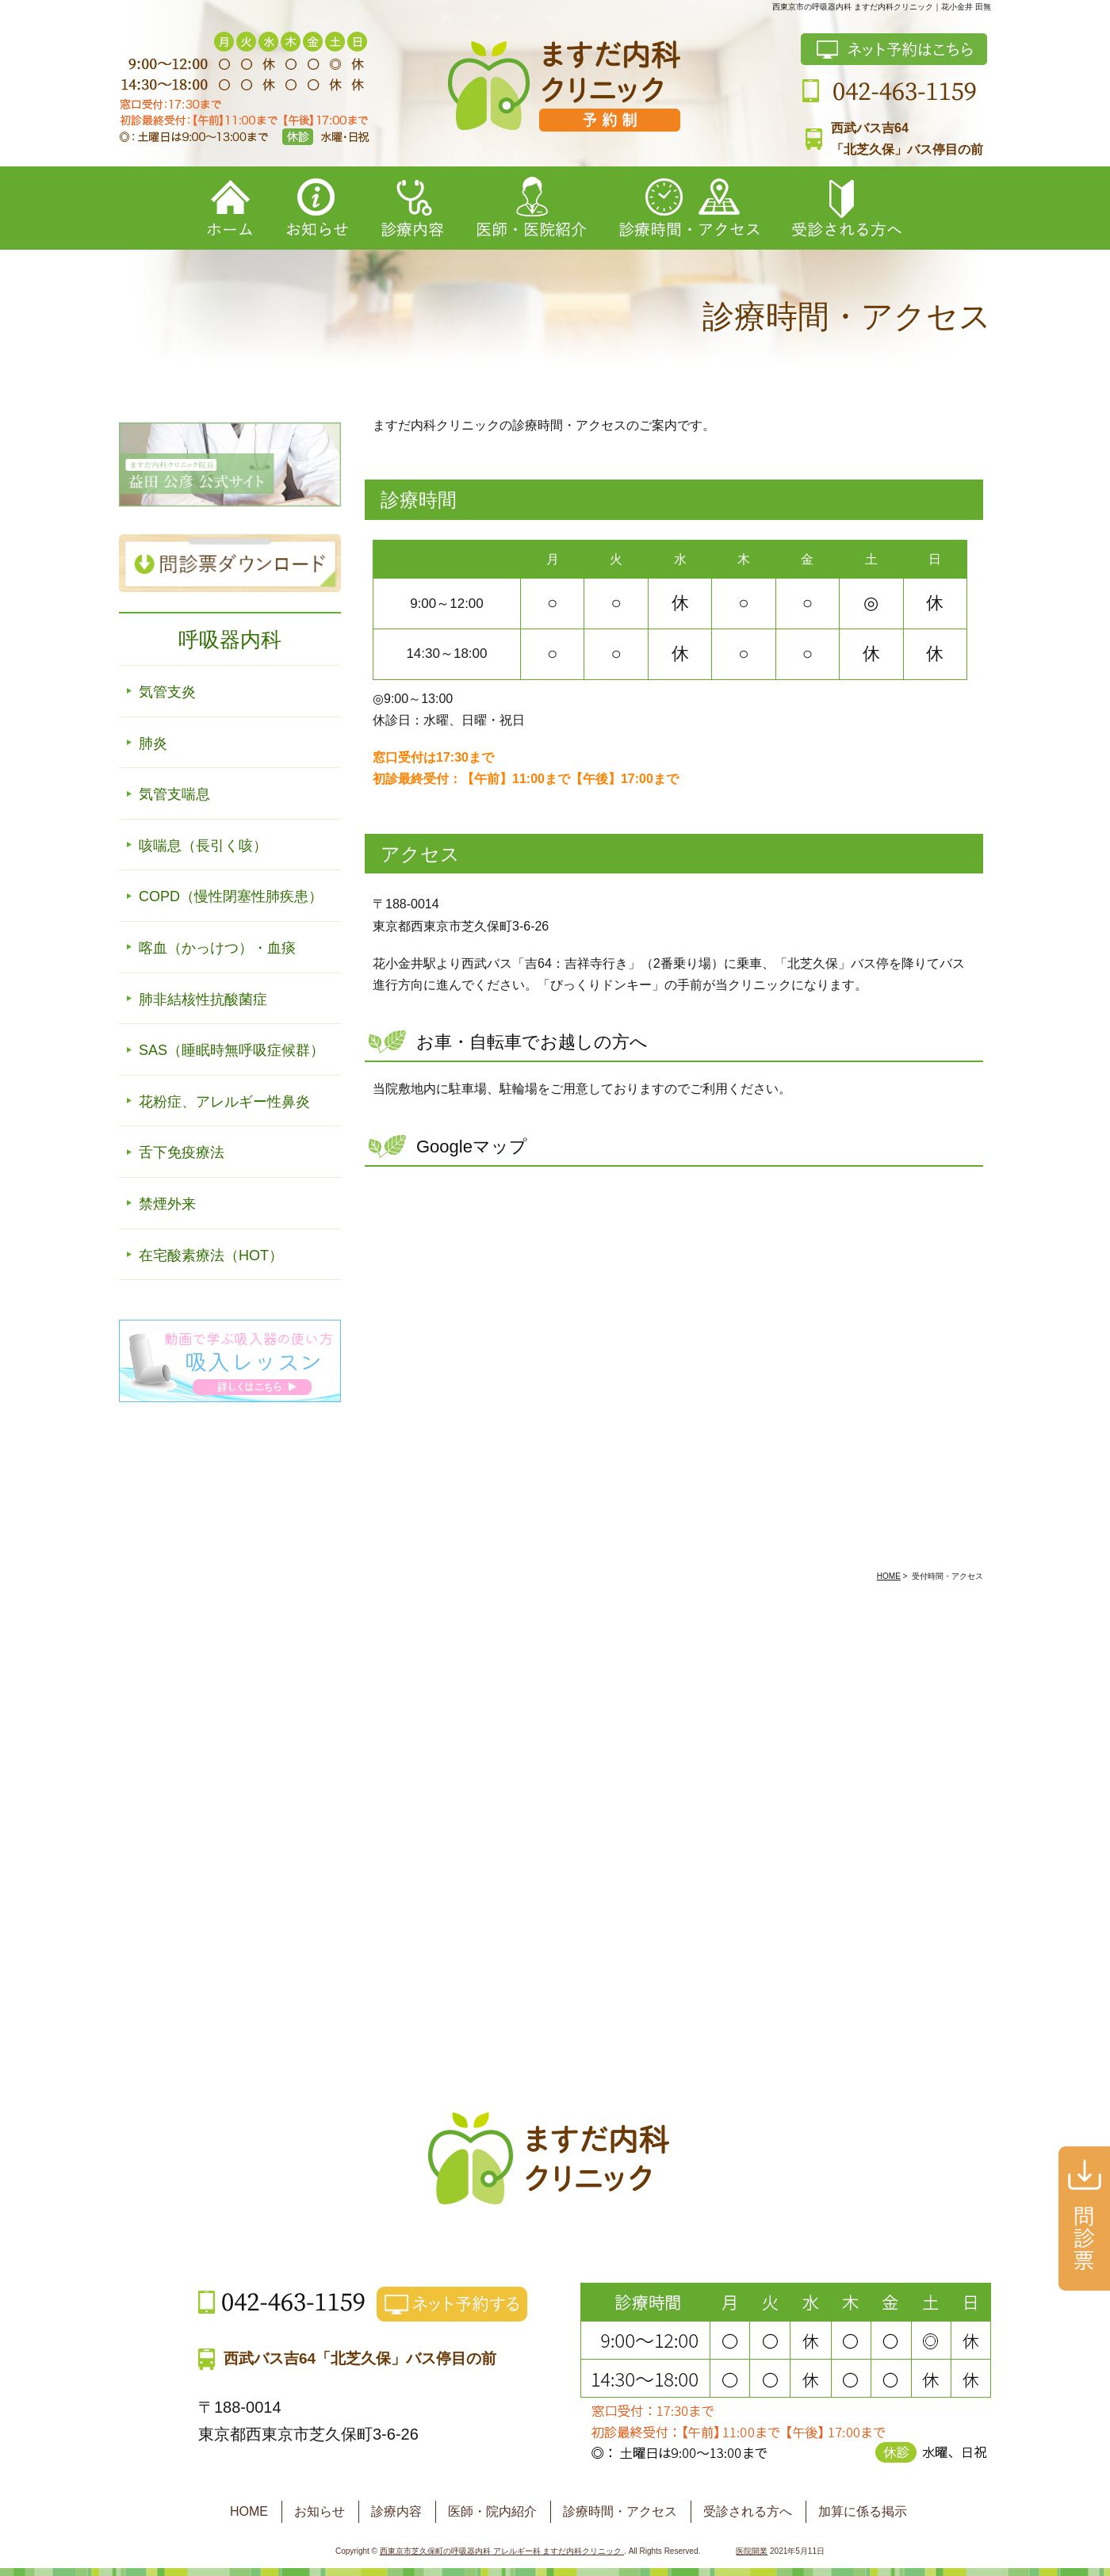 The height and width of the screenshot is (2576, 1110). What do you see at coordinates (862, 2511) in the screenshot?
I see `加算に係る掲示` at bounding box center [862, 2511].